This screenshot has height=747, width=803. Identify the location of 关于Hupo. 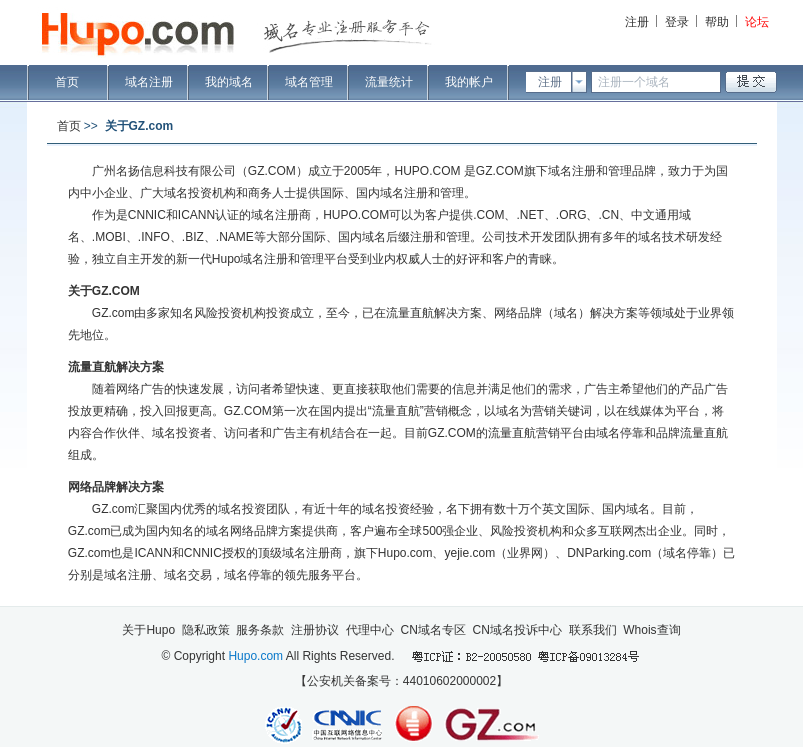
(148, 630).